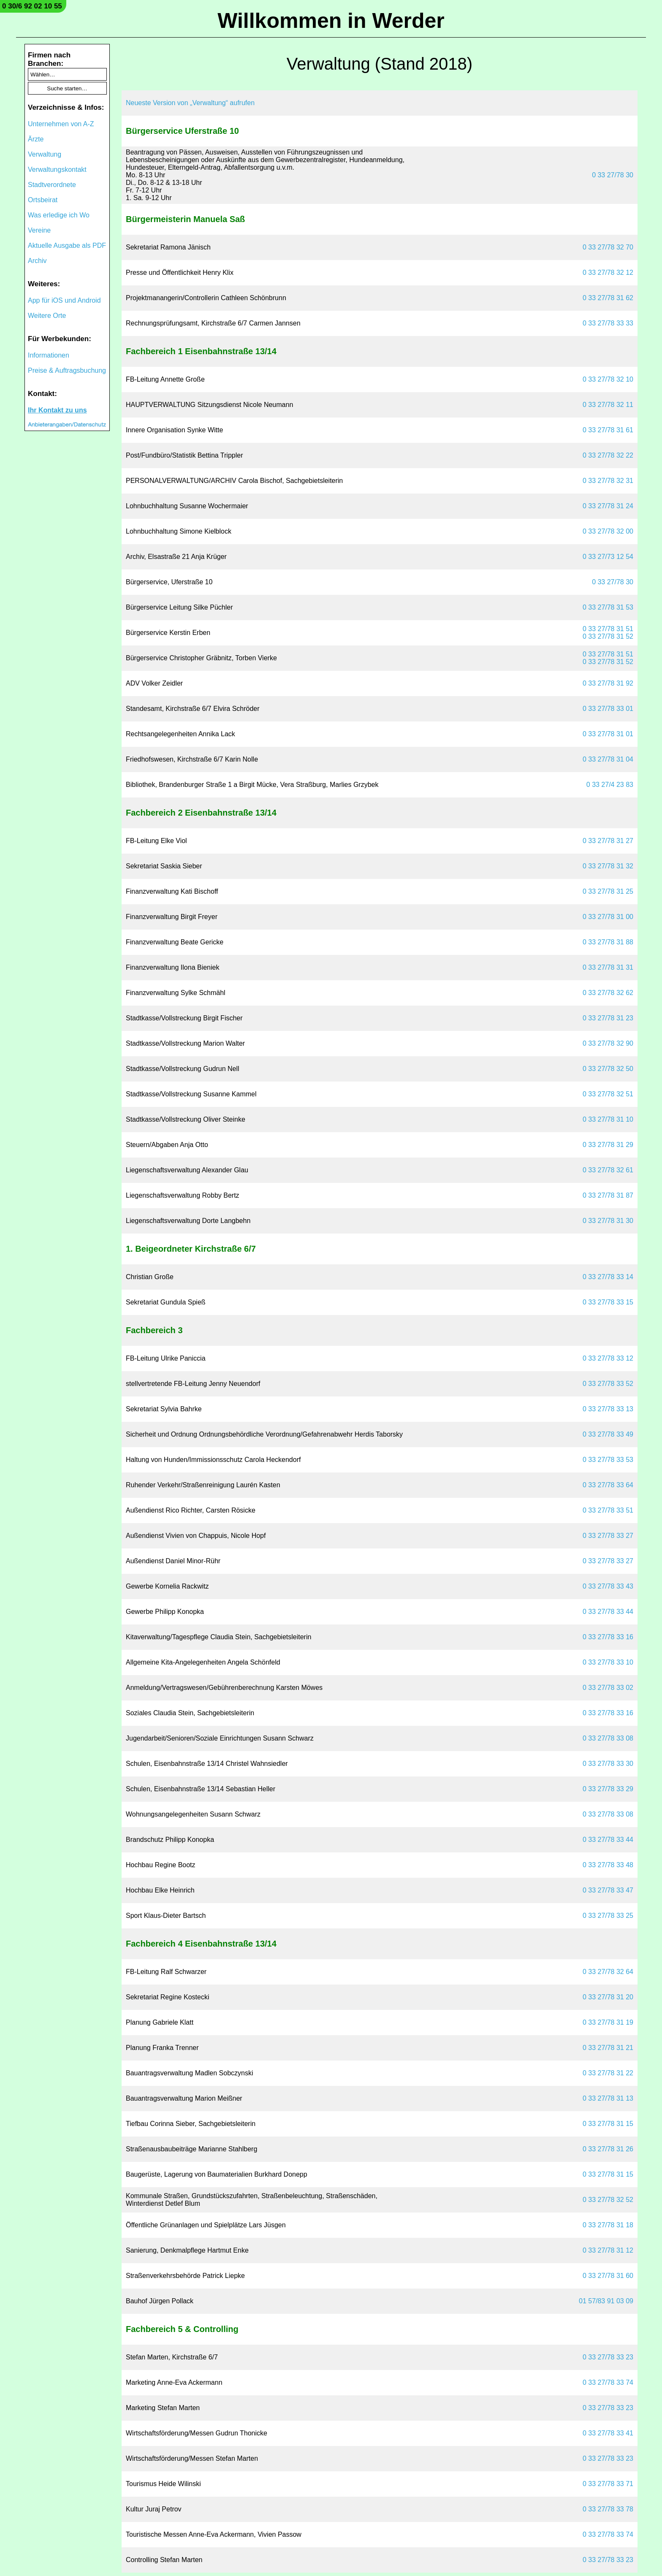 The width and height of the screenshot is (662, 2576). I want to click on 0 33 27/78 32 90, so click(608, 1043).